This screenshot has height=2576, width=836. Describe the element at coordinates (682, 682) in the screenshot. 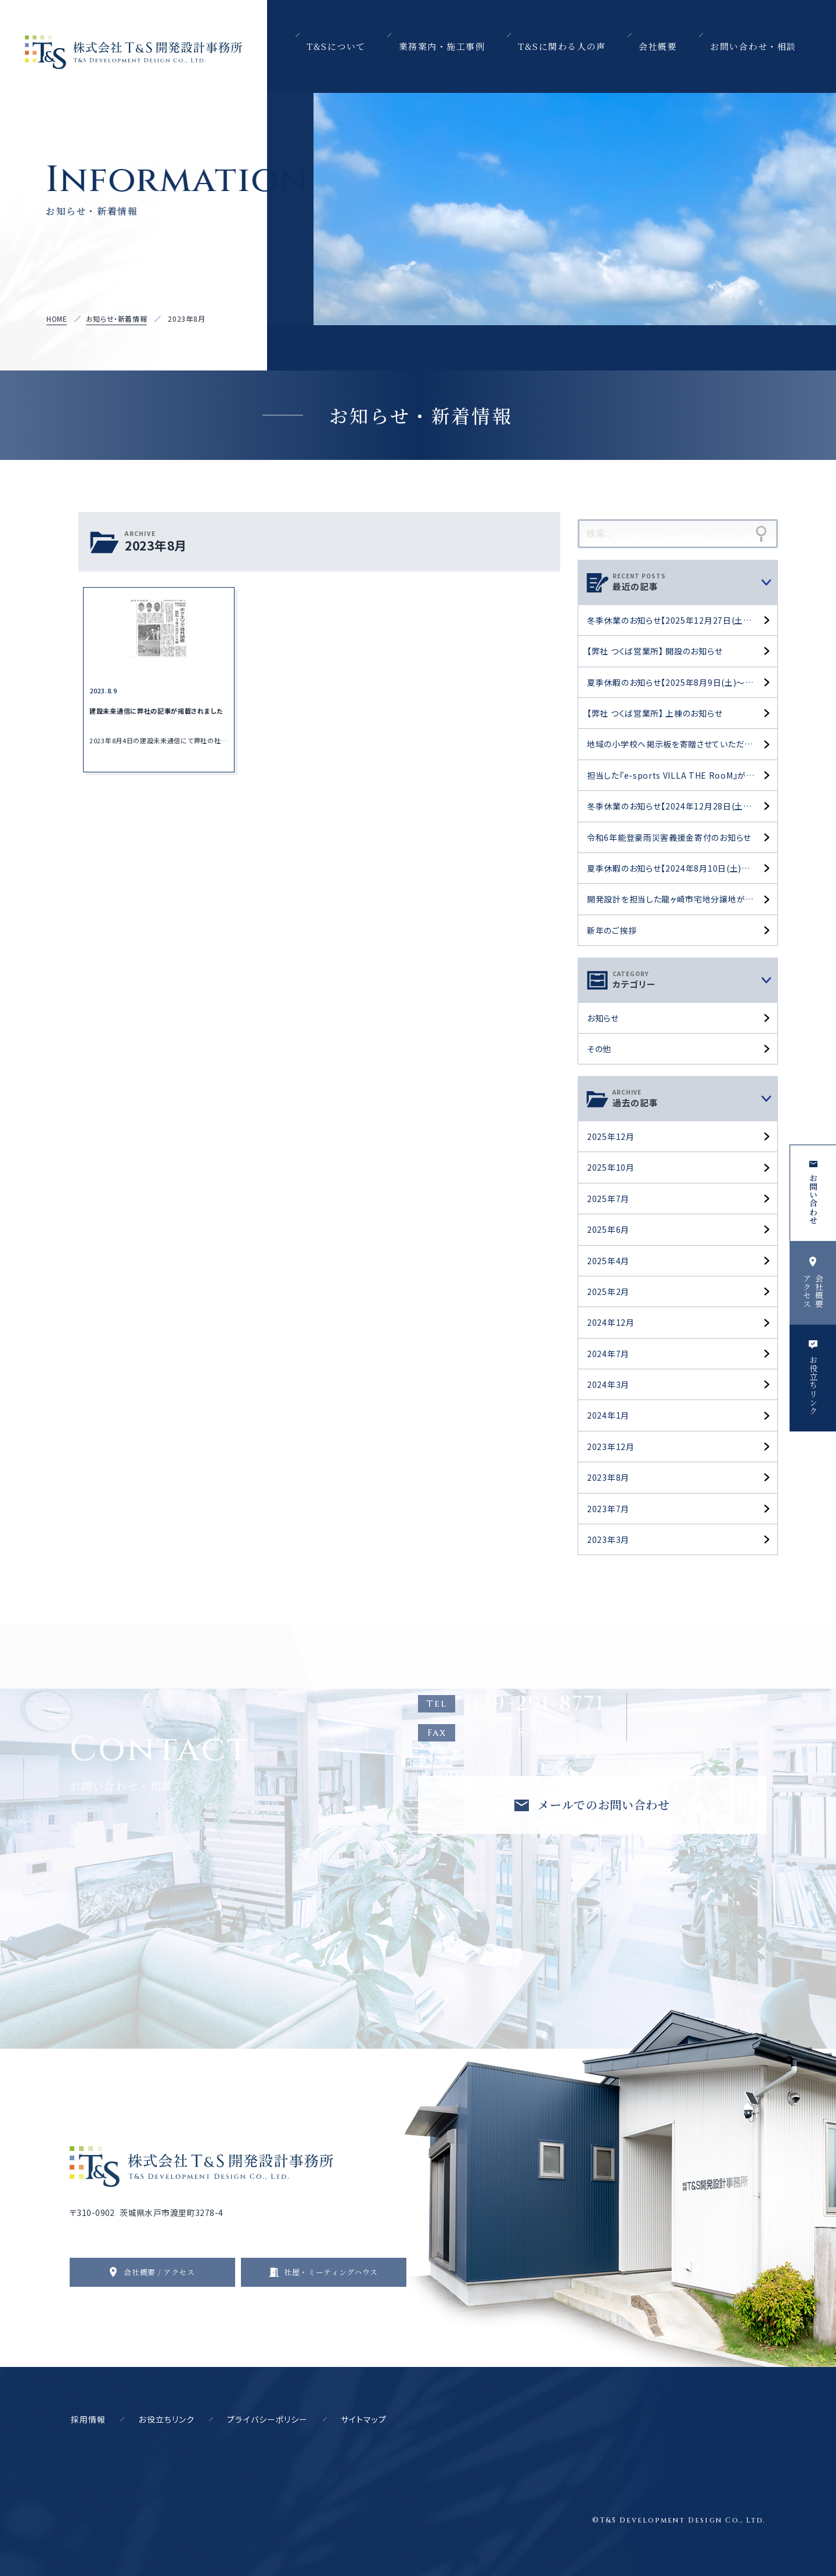

I see `夏季休暇のお知らせ【2025年8月9日(土)～17日(日)】` at that location.